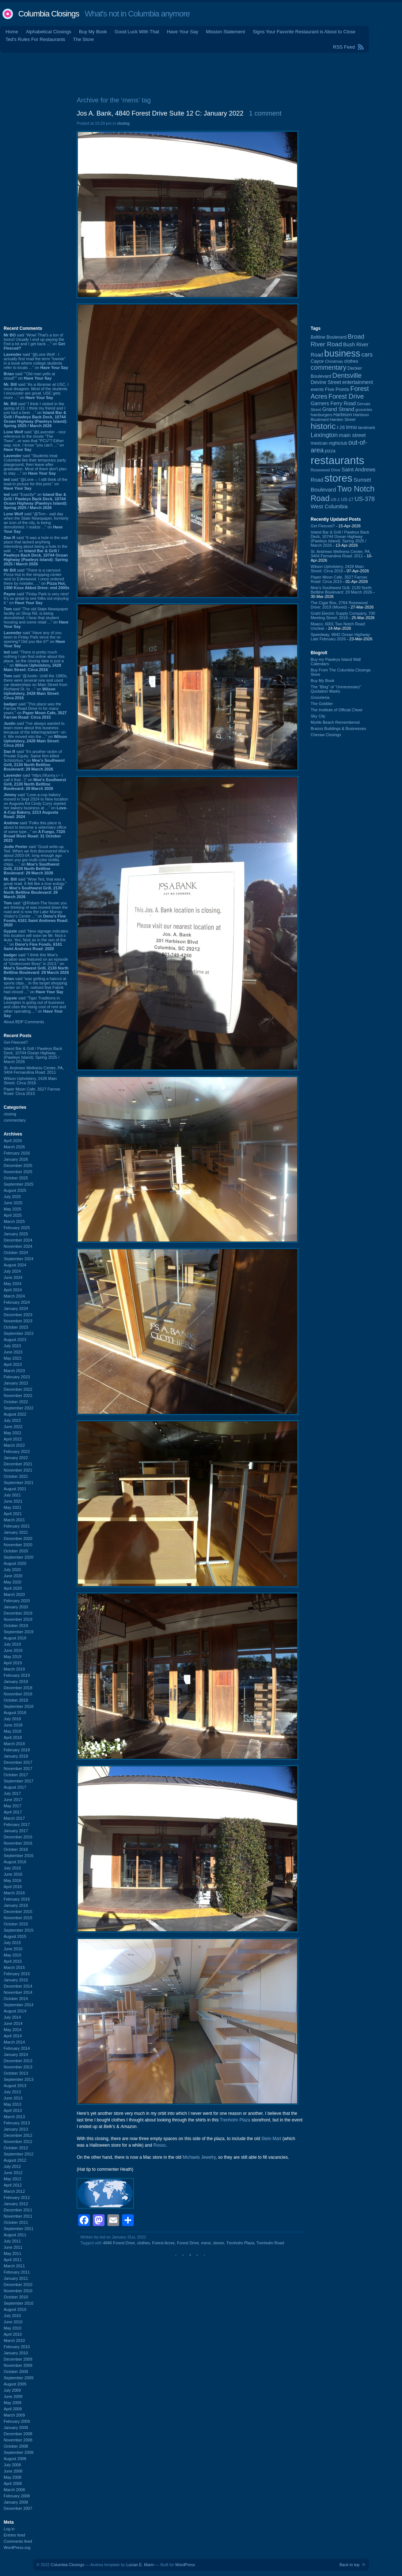 The image size is (402, 2576). I want to click on August 2011, so click(15, 2235).